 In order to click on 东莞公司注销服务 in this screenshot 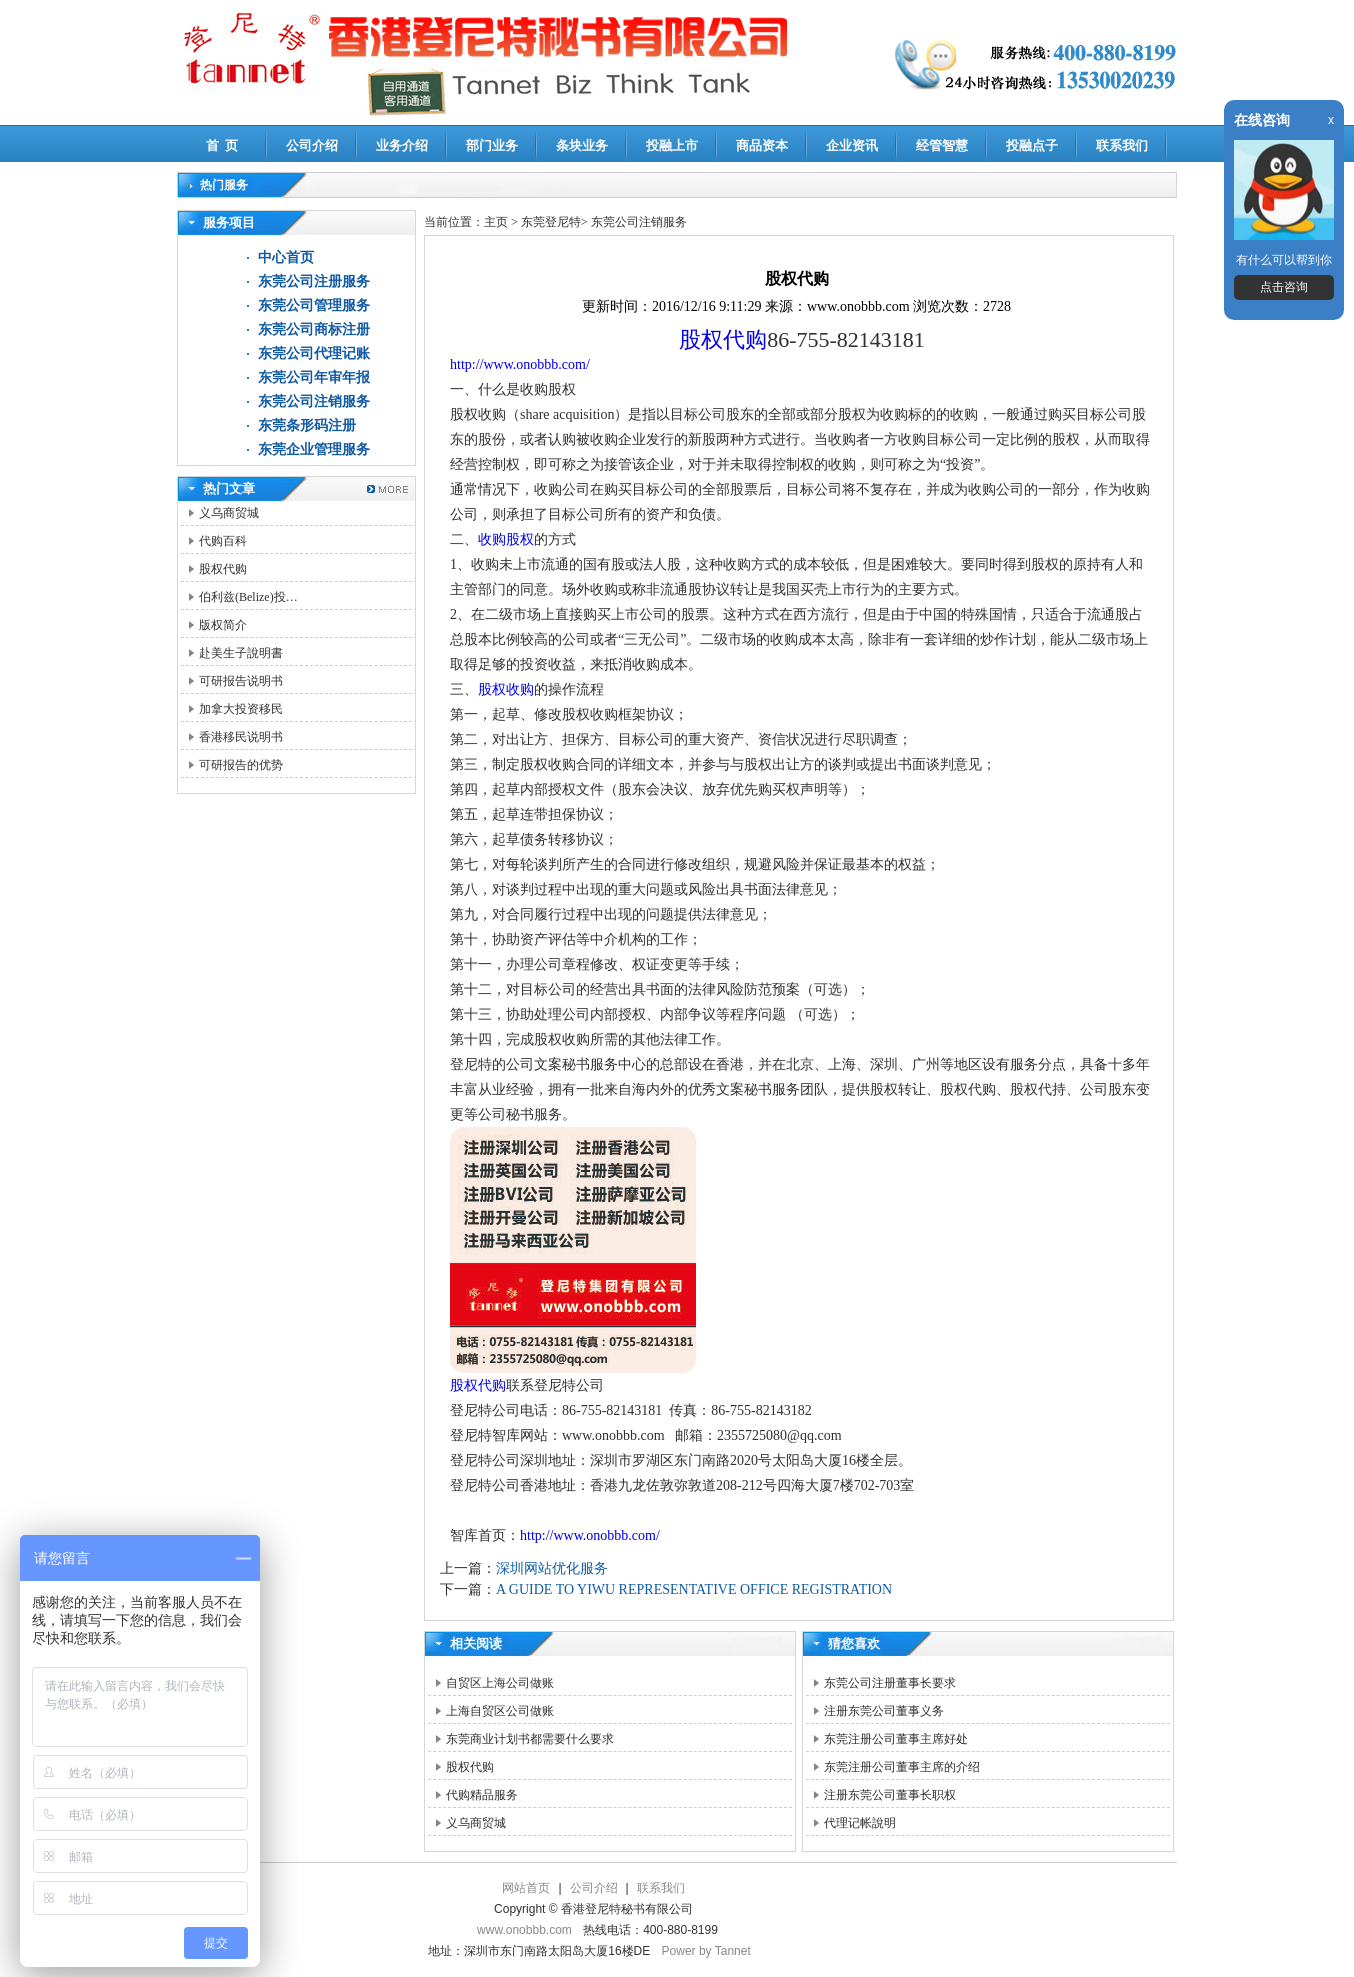, I will do `click(314, 401)`.